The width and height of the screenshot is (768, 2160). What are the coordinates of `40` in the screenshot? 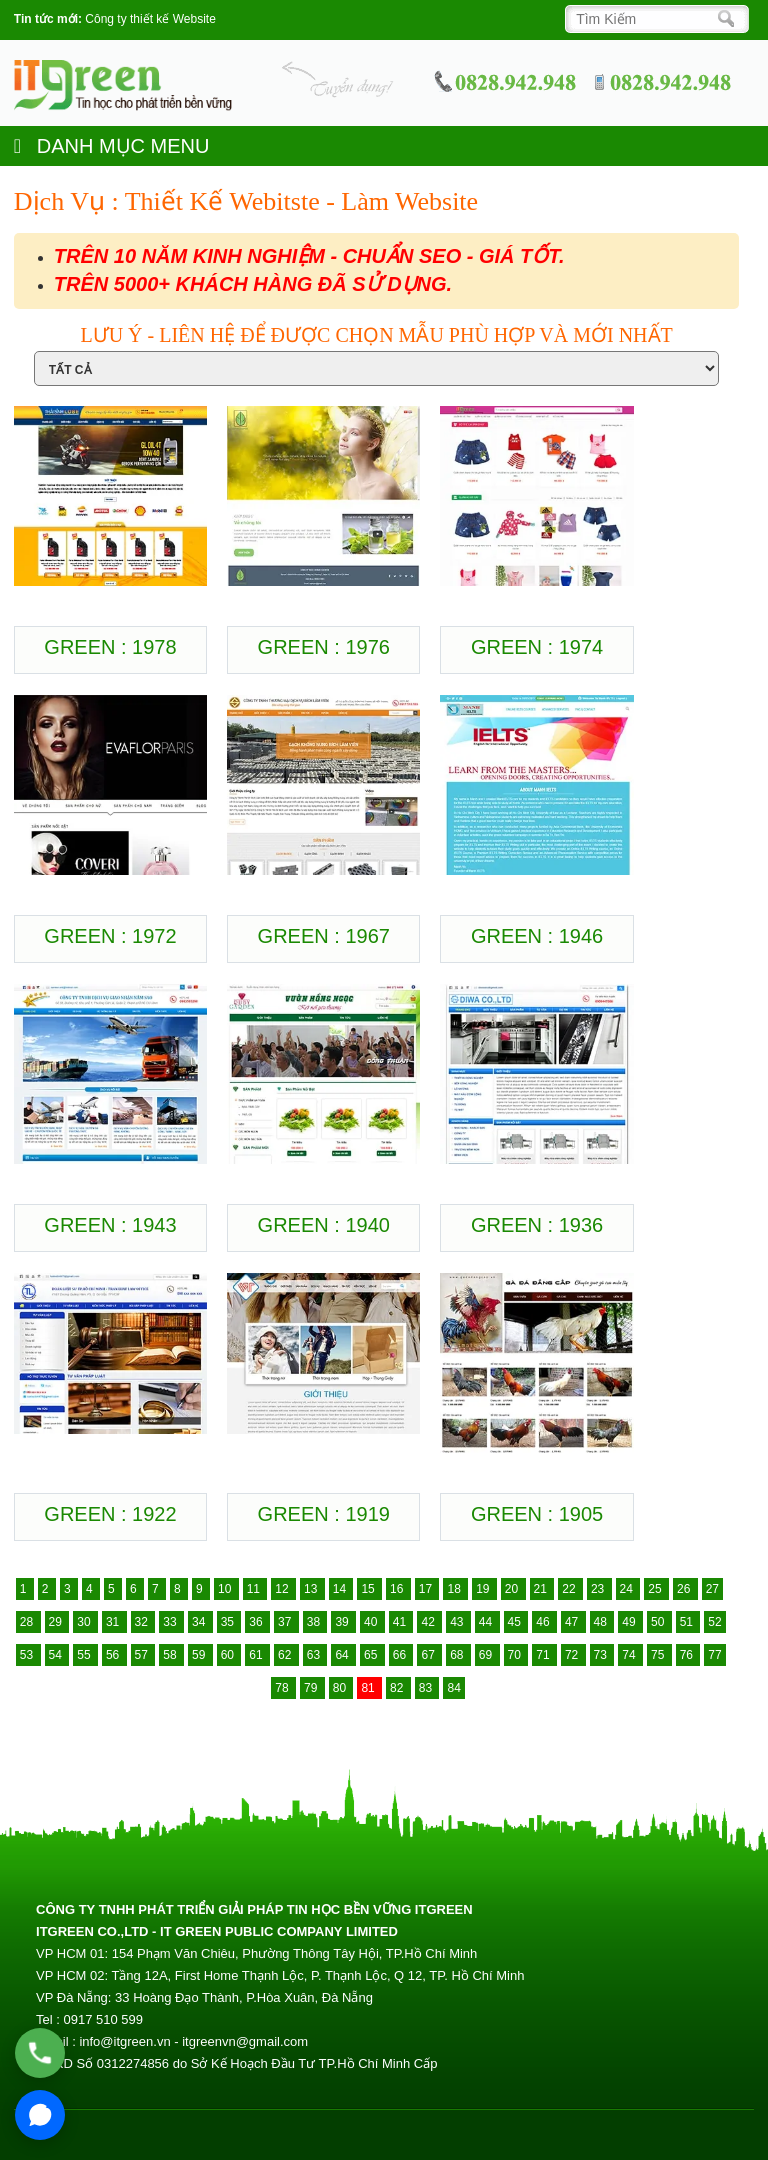 It's located at (372, 1622).